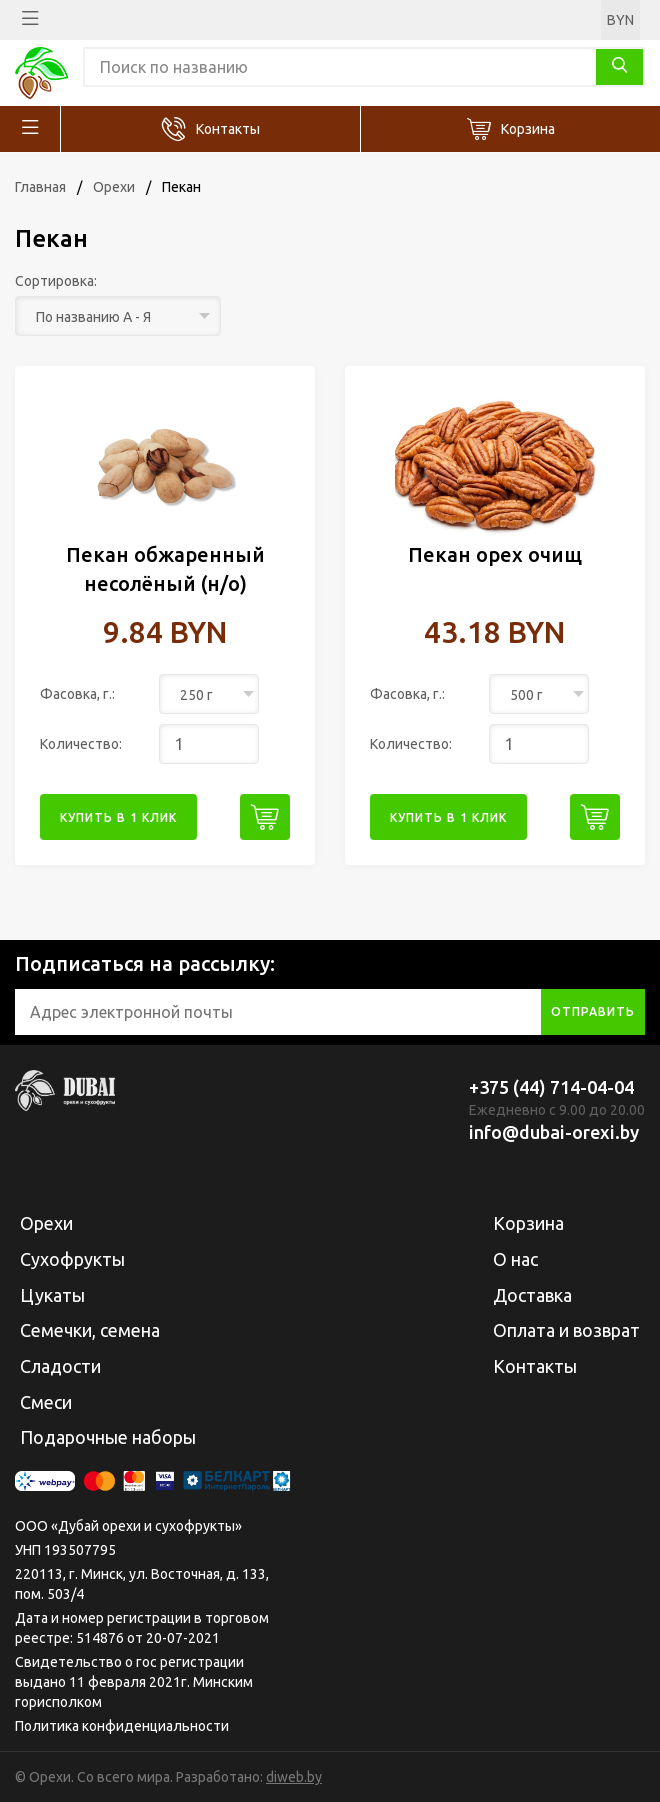 The image size is (660, 1802). I want to click on Количество:, so click(81, 744).